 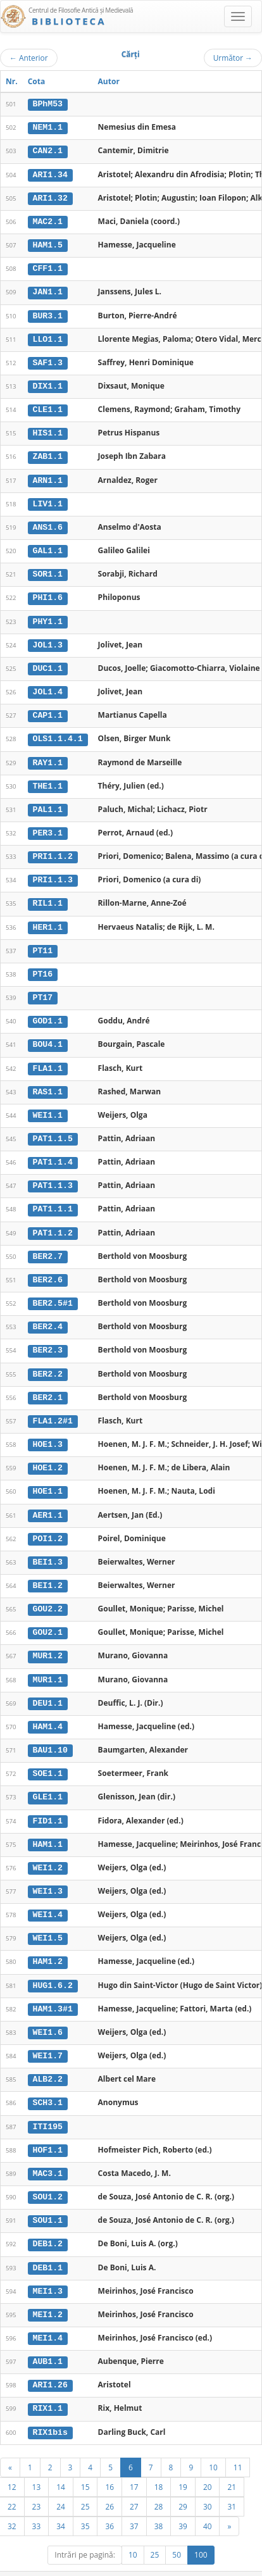 I want to click on 25, so click(x=85, y=2482).